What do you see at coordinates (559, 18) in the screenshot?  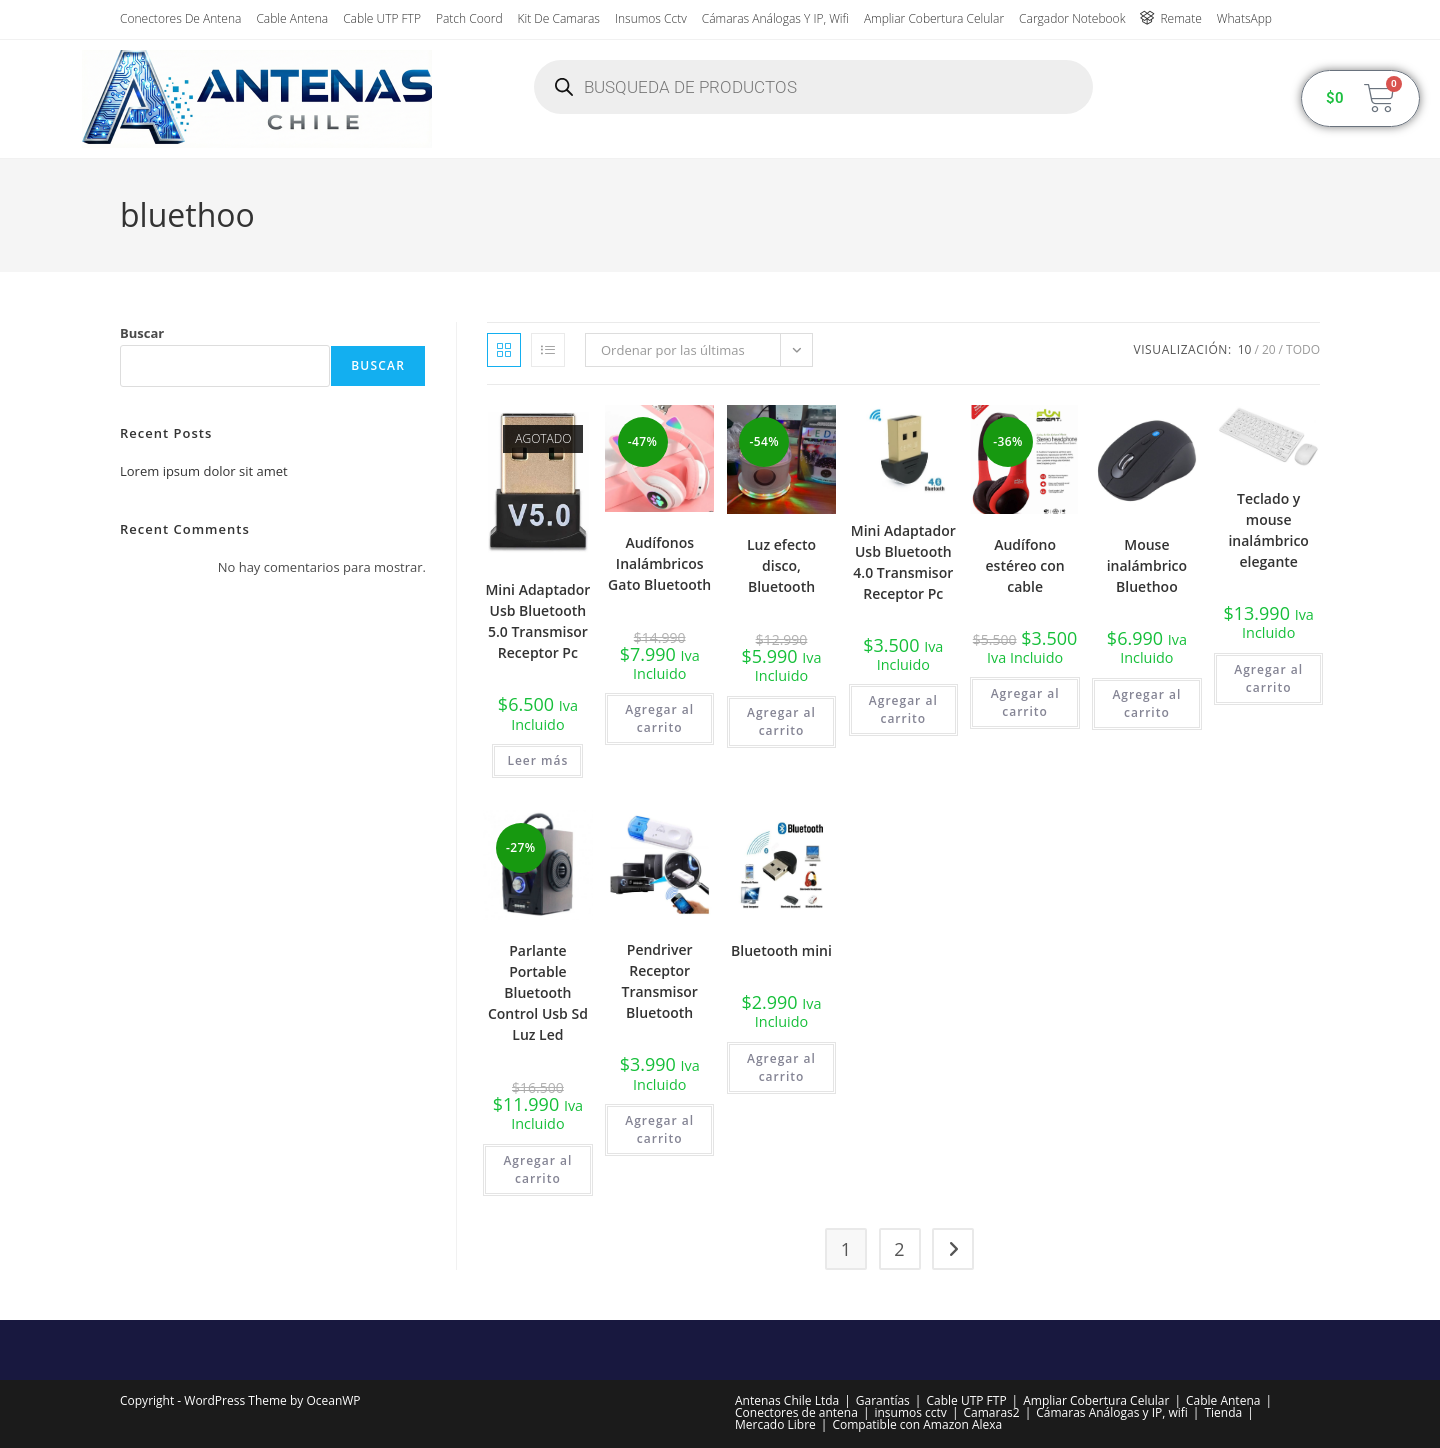 I see `Kit de Camaras` at bounding box center [559, 18].